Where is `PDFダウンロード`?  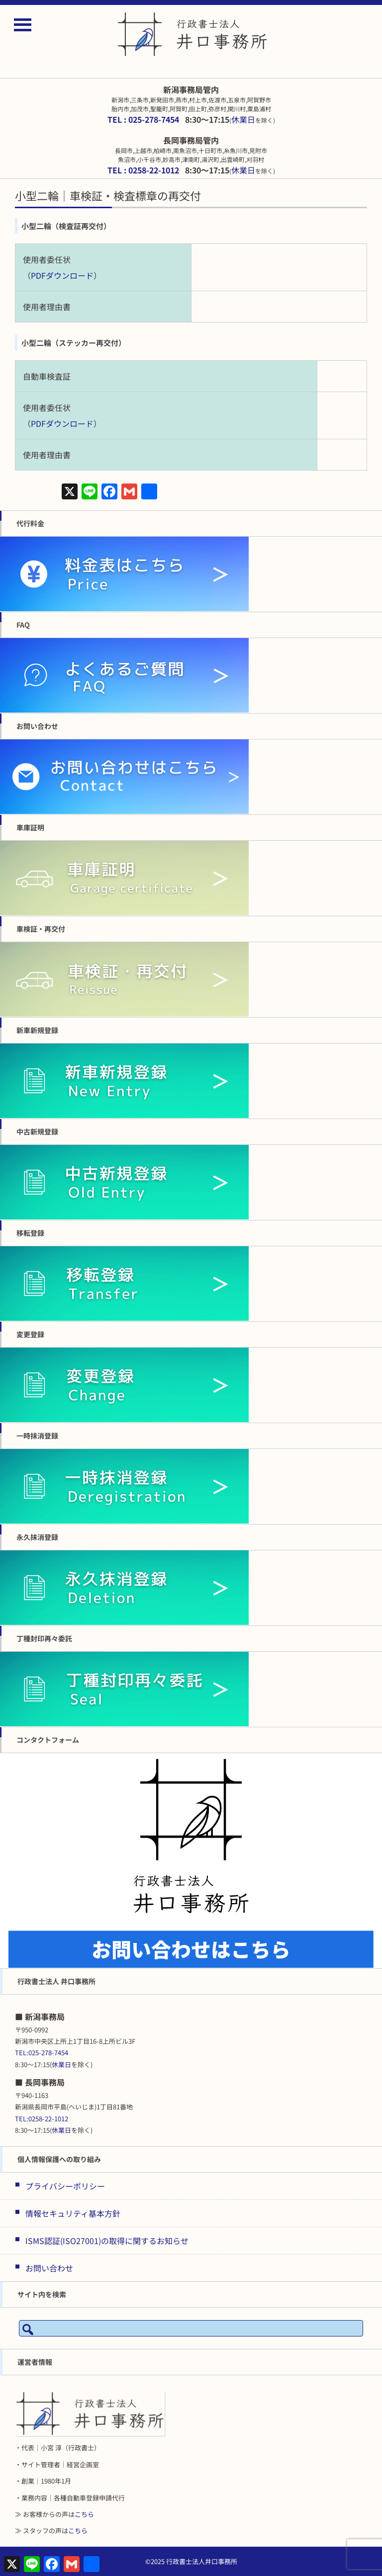
PDFダウンロード is located at coordinates (62, 275).